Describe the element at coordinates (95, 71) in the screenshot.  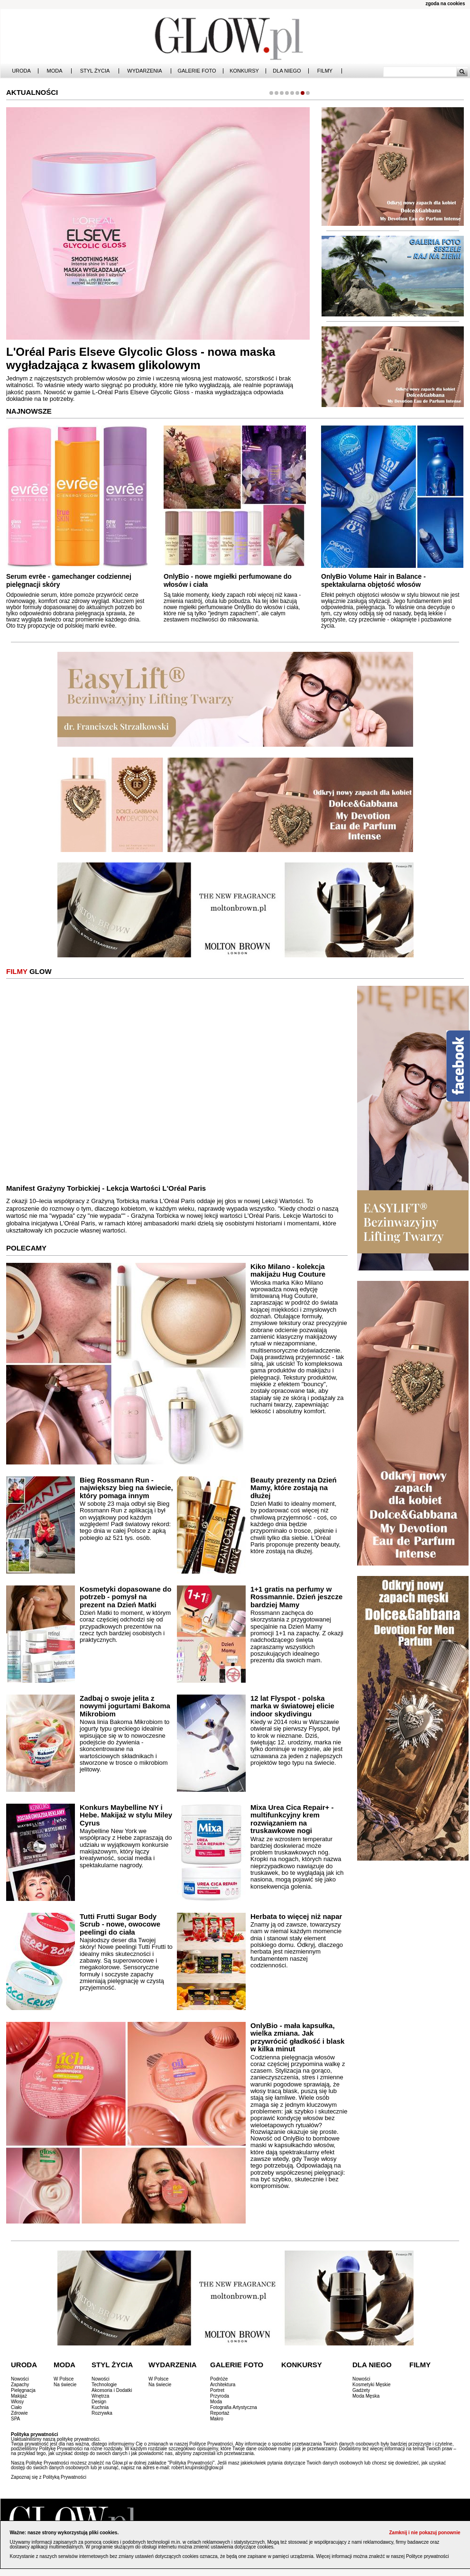
I see `Styl Życia` at that location.